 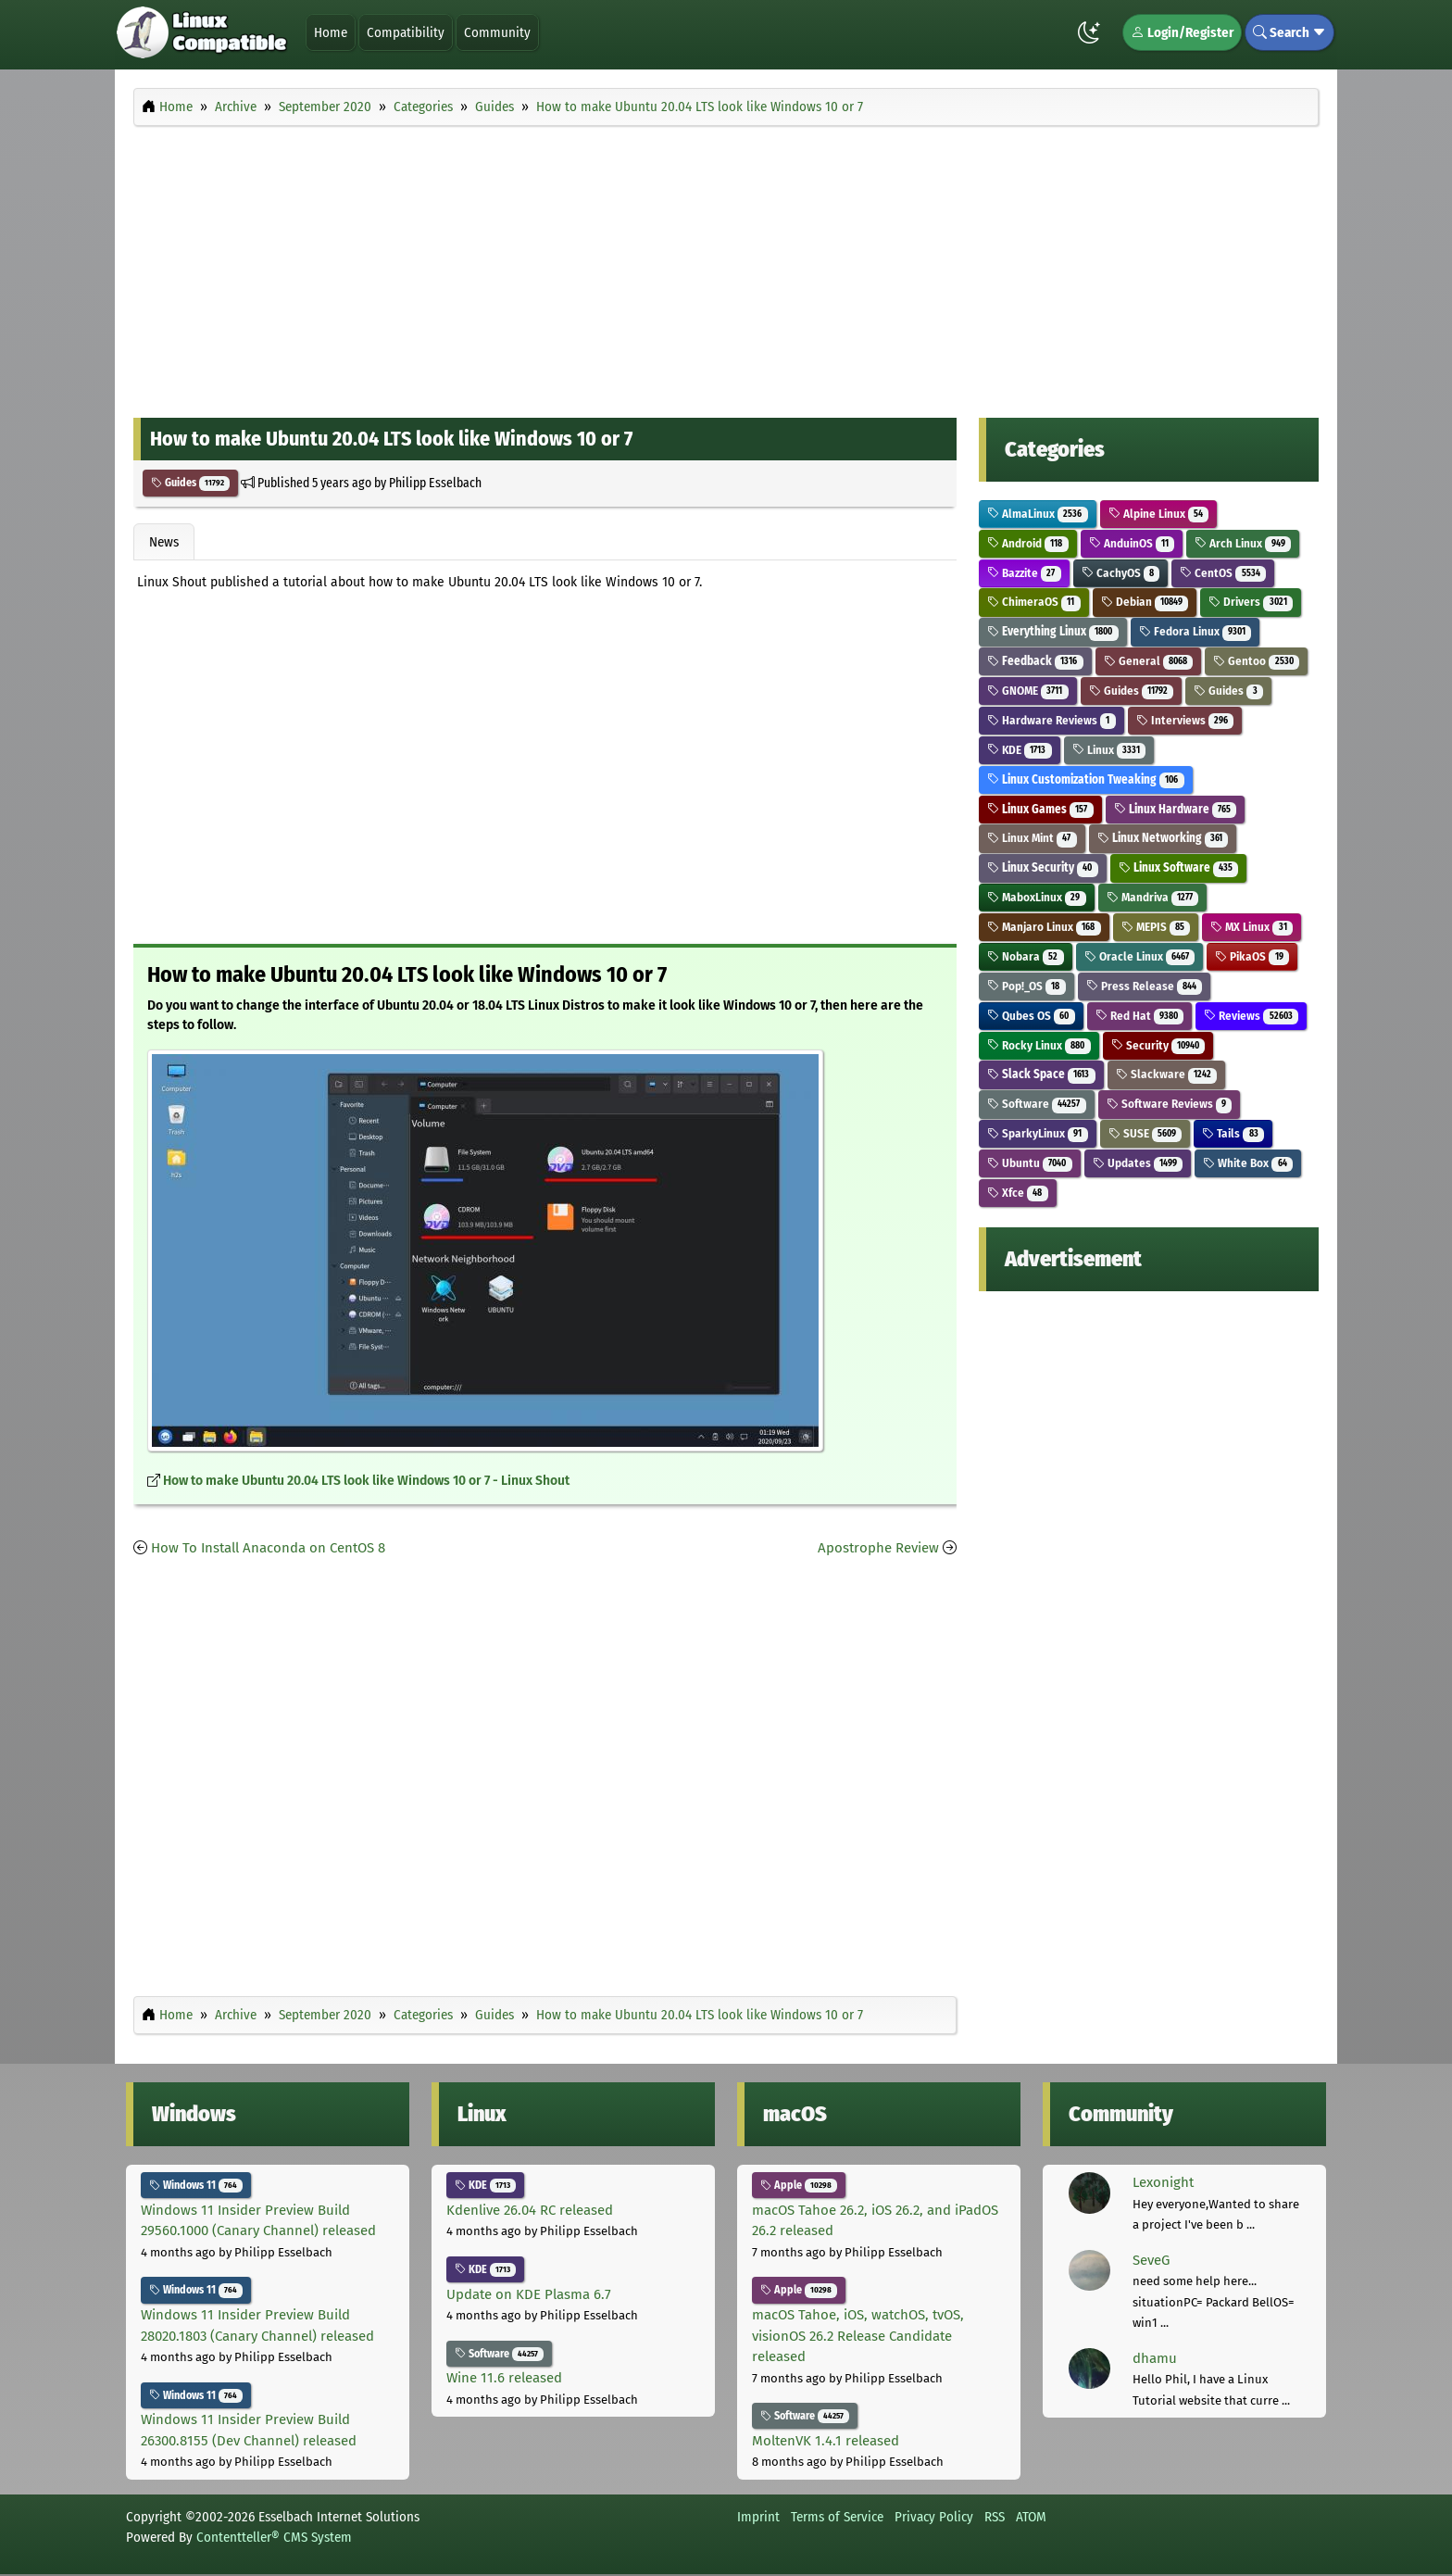 What do you see at coordinates (798, 2185) in the screenshot?
I see `Apple` at bounding box center [798, 2185].